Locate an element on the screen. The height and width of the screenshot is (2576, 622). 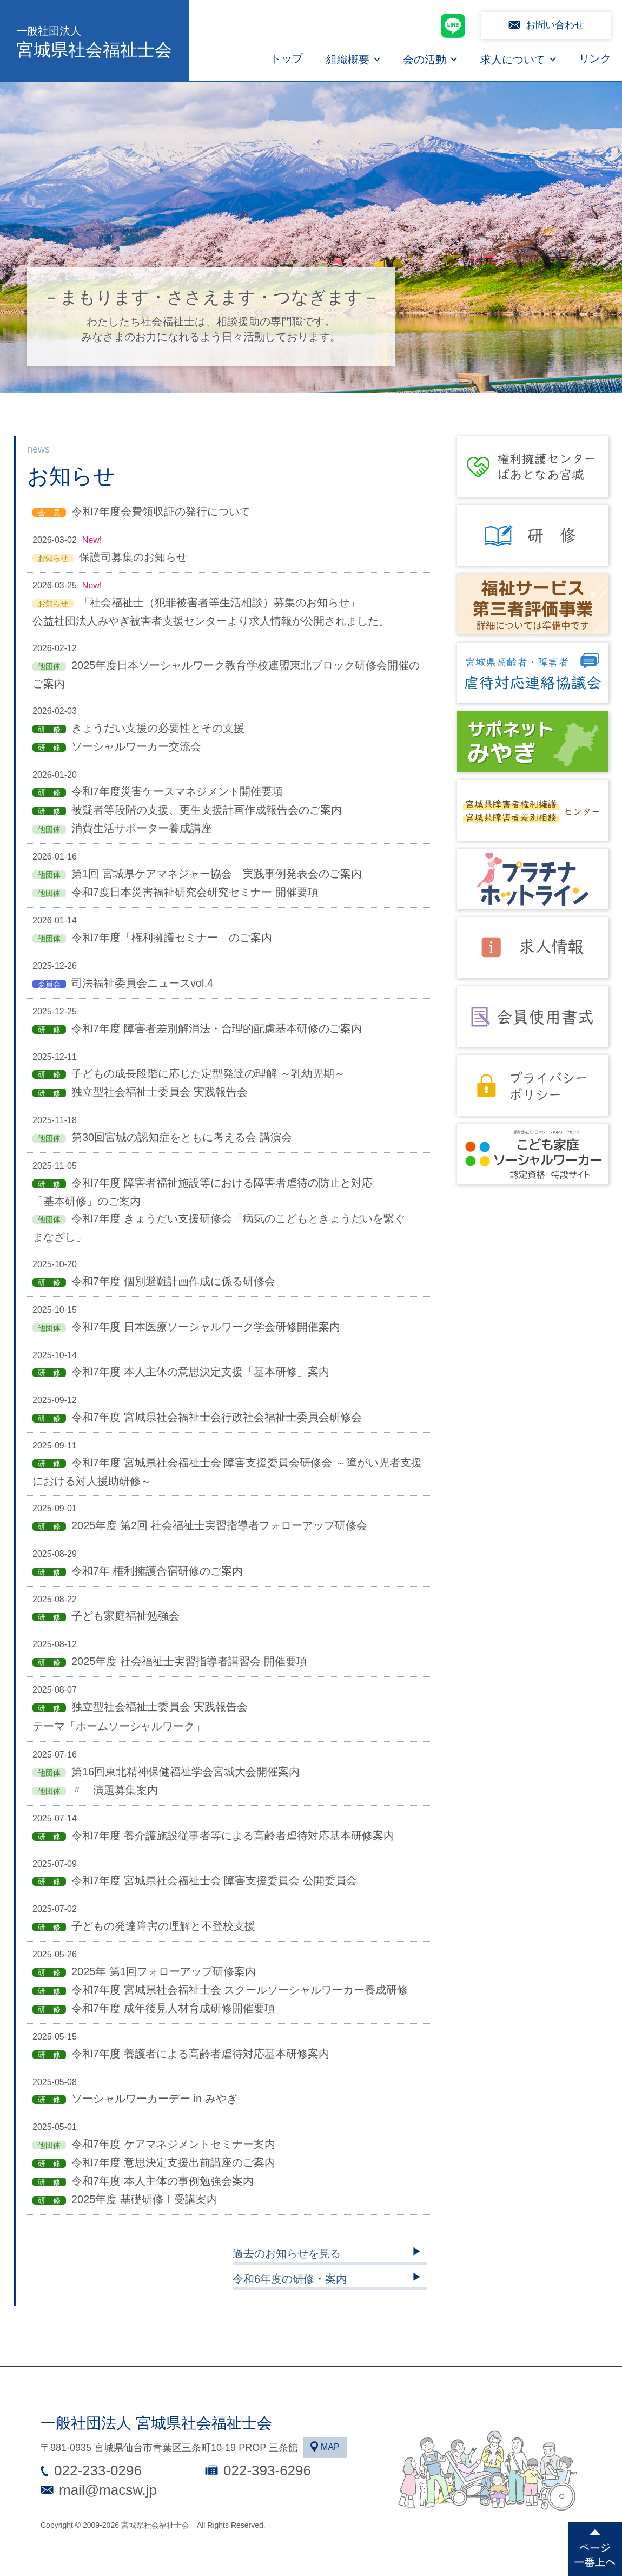
令和7年度 本人主体の事例勉強会案内 is located at coordinates (162, 2181).